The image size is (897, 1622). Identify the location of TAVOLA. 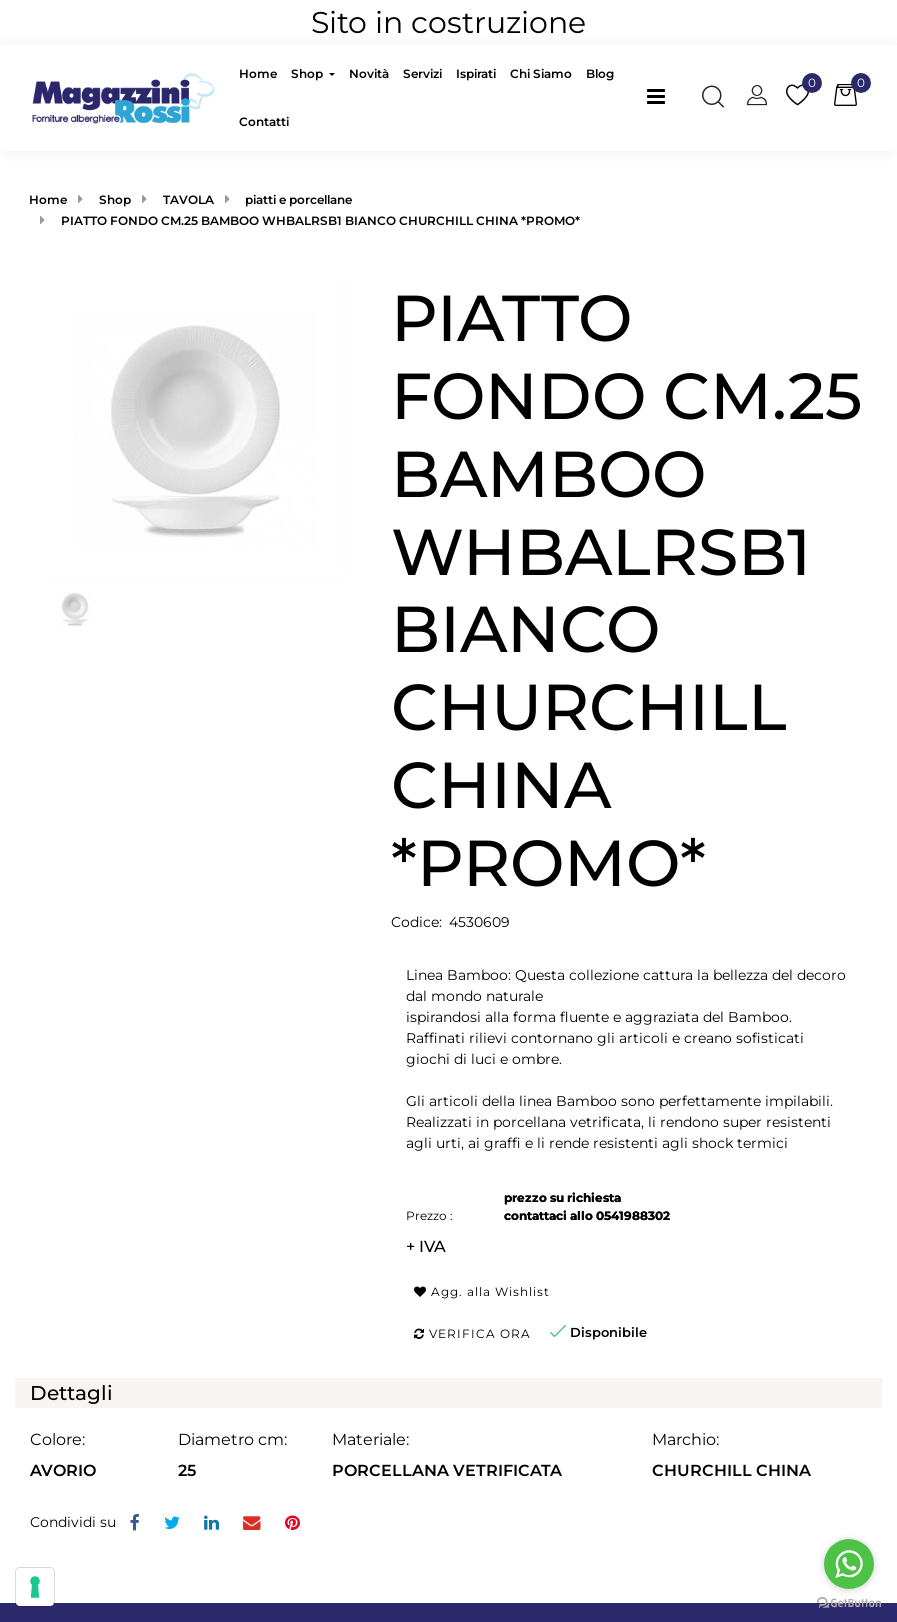
(188, 199).